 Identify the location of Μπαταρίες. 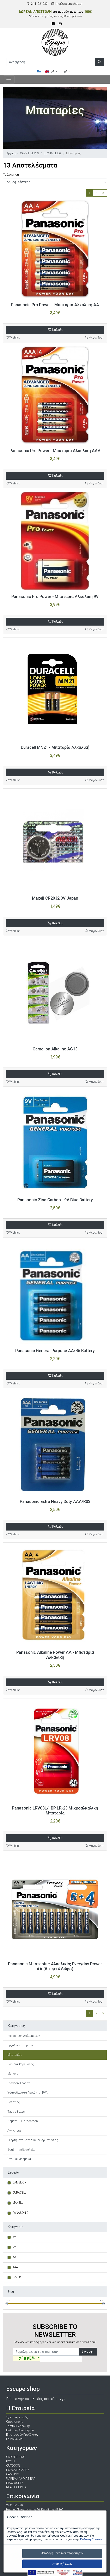
(14, 2054).